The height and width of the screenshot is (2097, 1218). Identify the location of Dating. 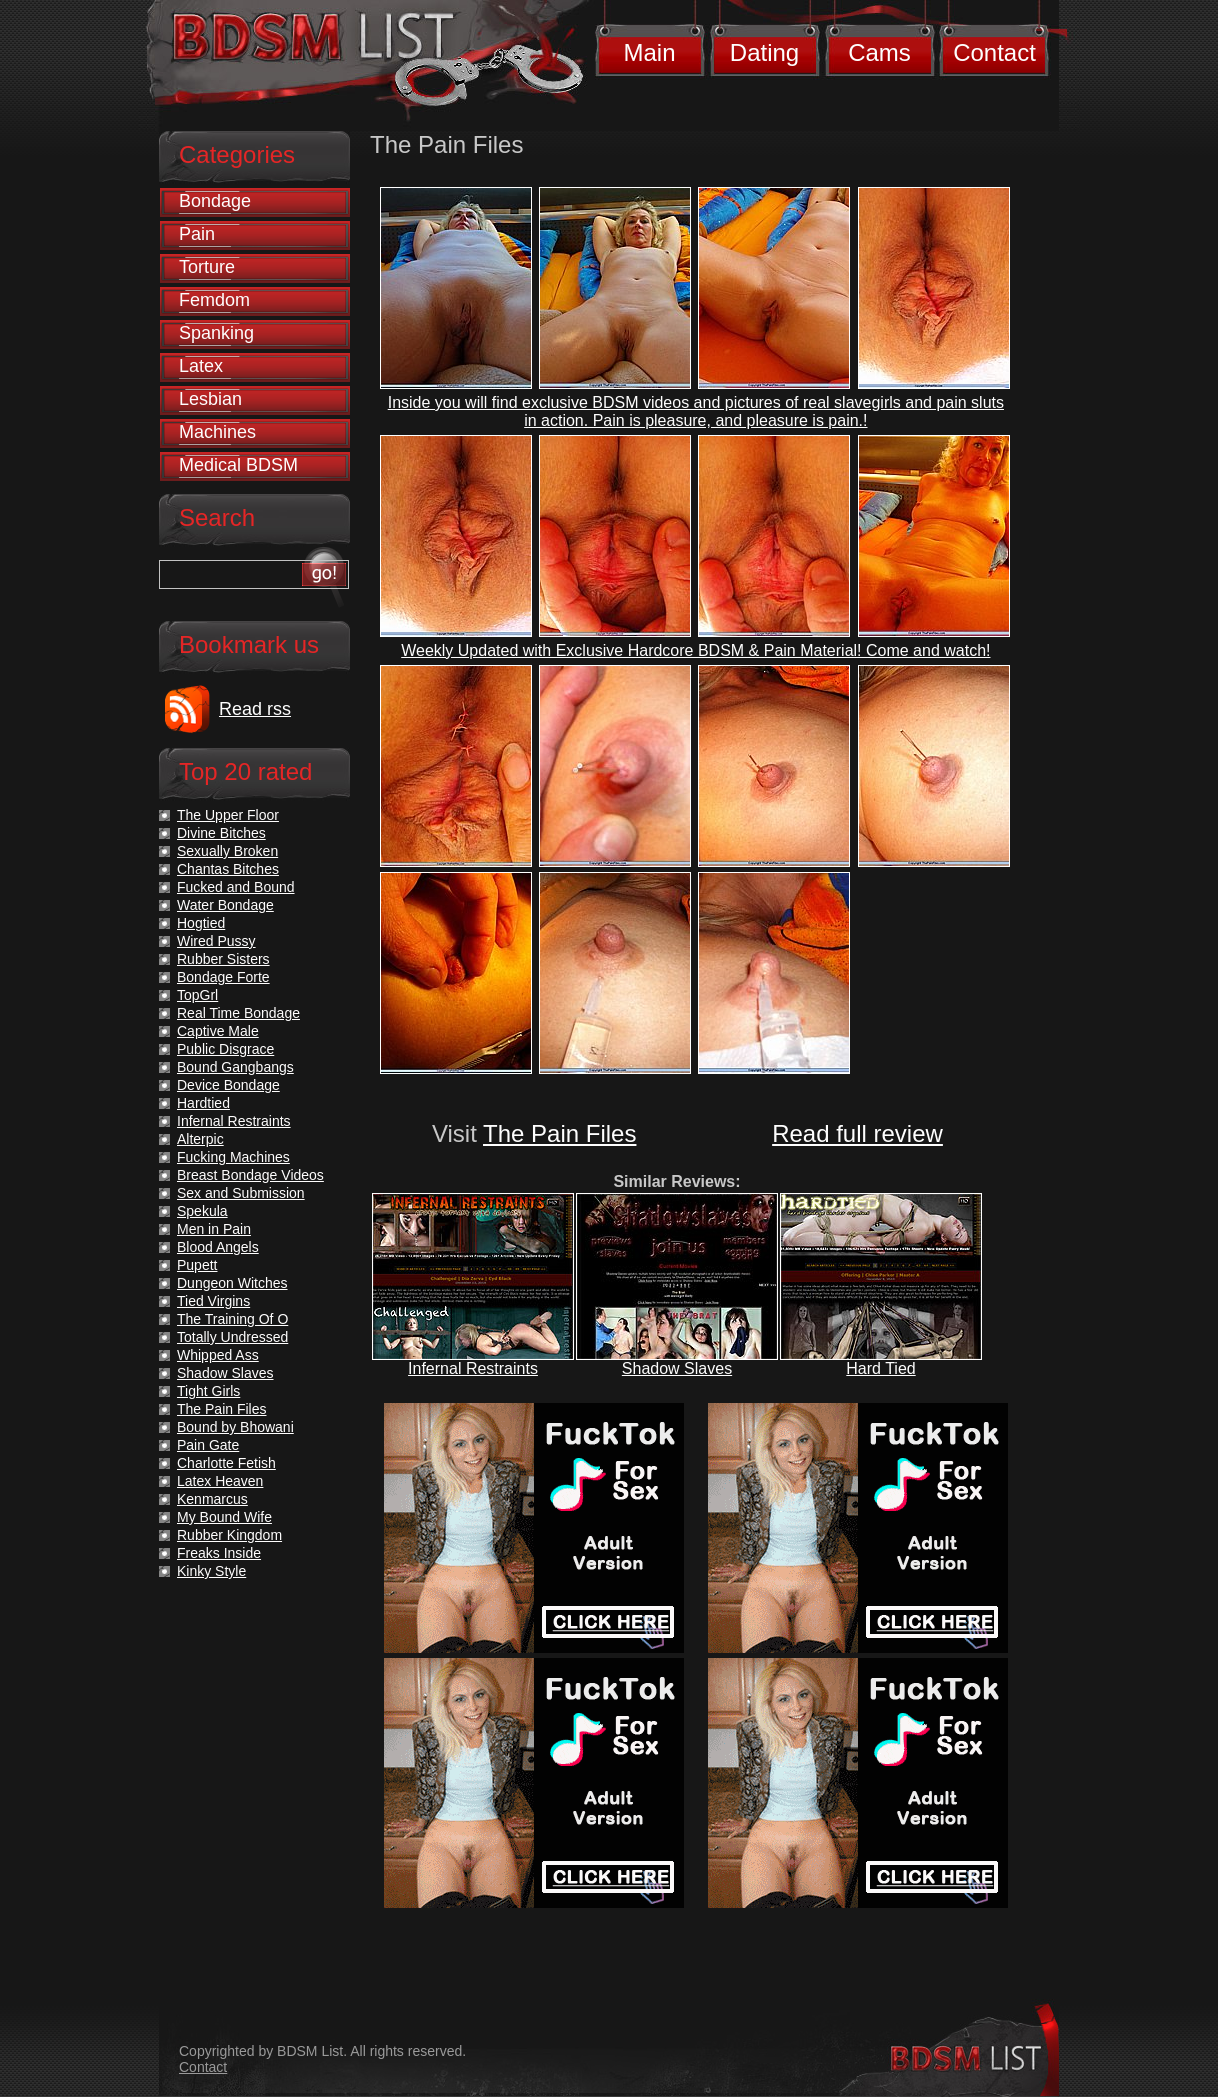
(764, 52).